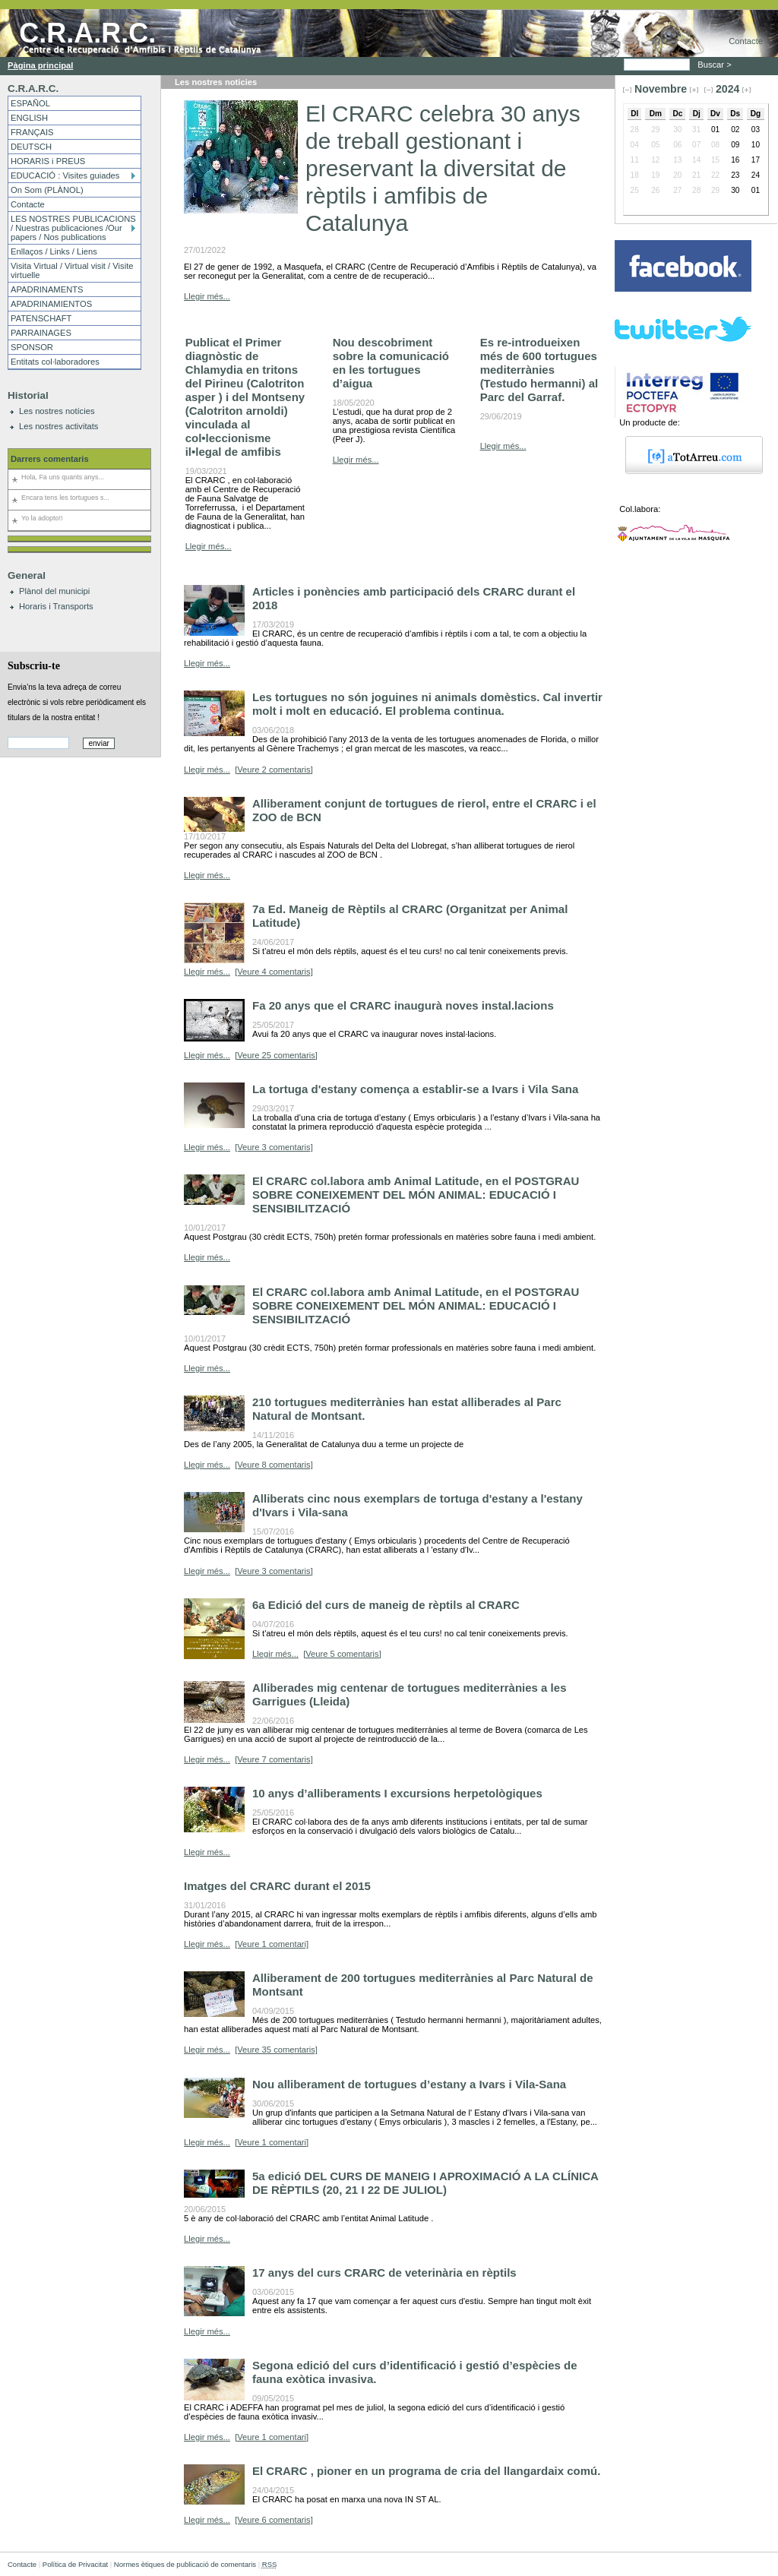 The image size is (778, 2576). Describe the element at coordinates (48, 161) in the screenshot. I see `HORARIS i PREUS` at that location.